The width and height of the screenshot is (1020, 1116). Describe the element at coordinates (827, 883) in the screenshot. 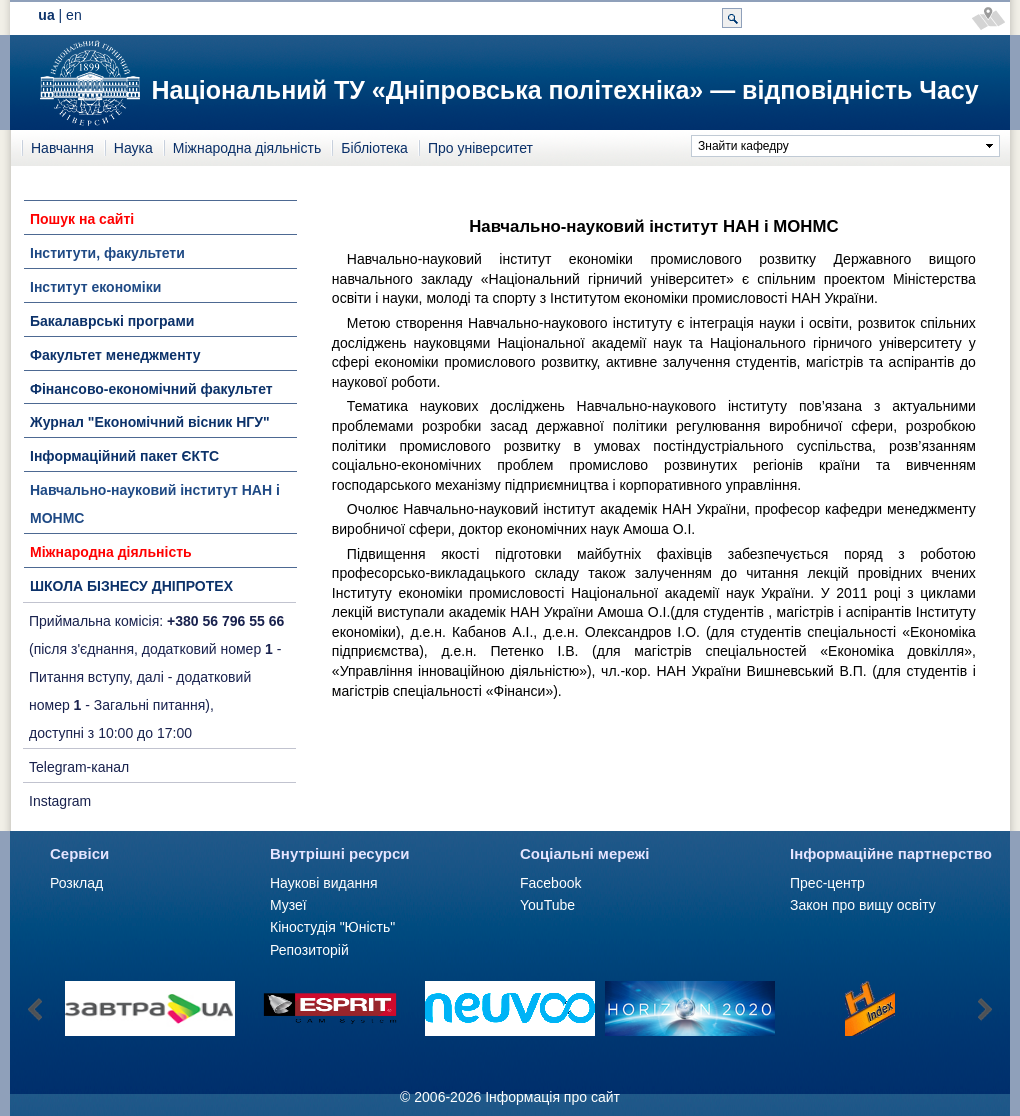

I see `Прес-центр` at that location.